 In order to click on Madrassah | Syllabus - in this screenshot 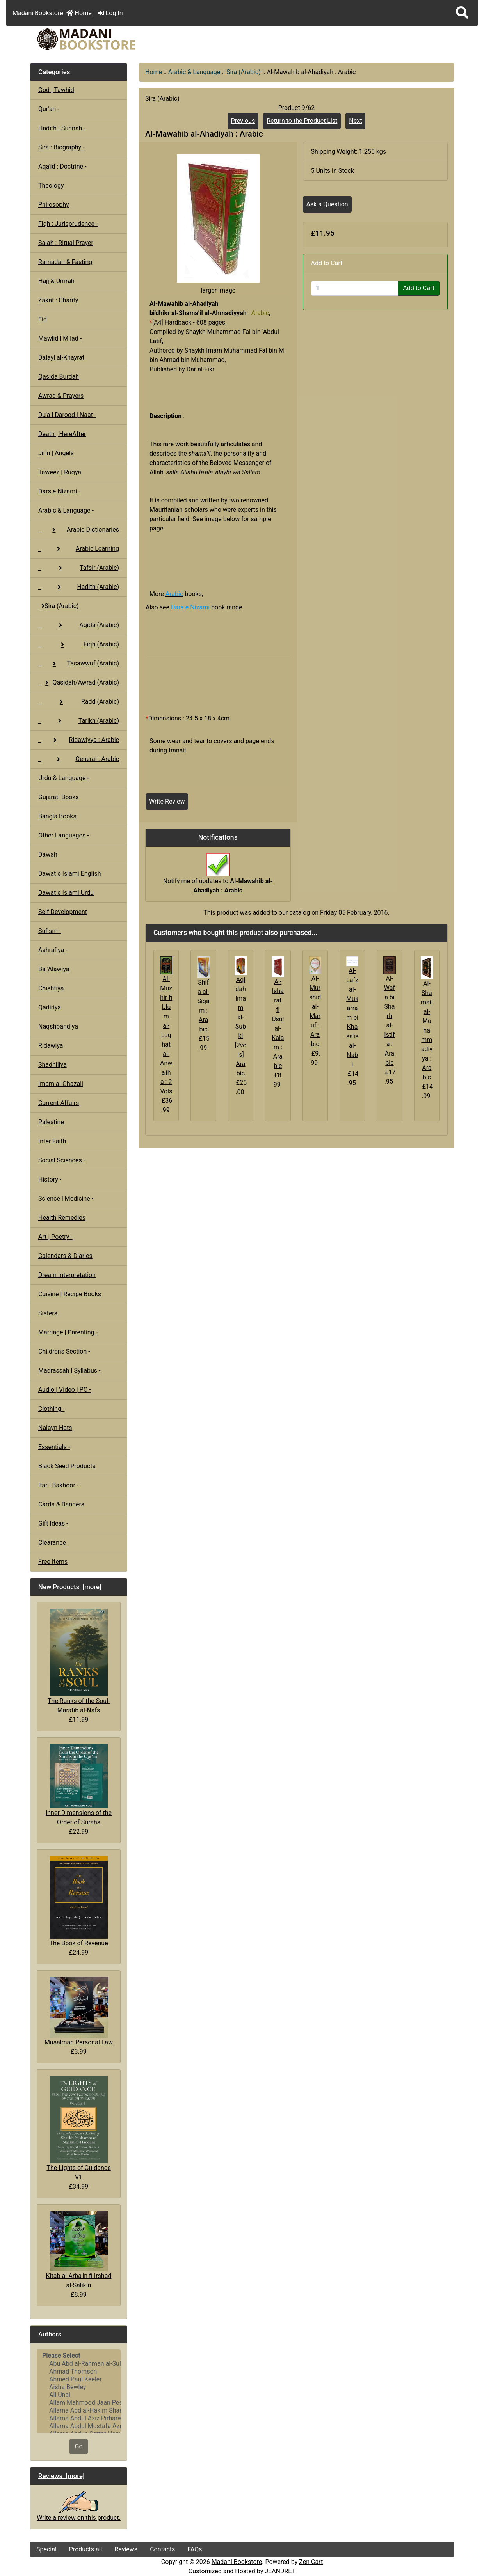, I will do `click(69, 1370)`.